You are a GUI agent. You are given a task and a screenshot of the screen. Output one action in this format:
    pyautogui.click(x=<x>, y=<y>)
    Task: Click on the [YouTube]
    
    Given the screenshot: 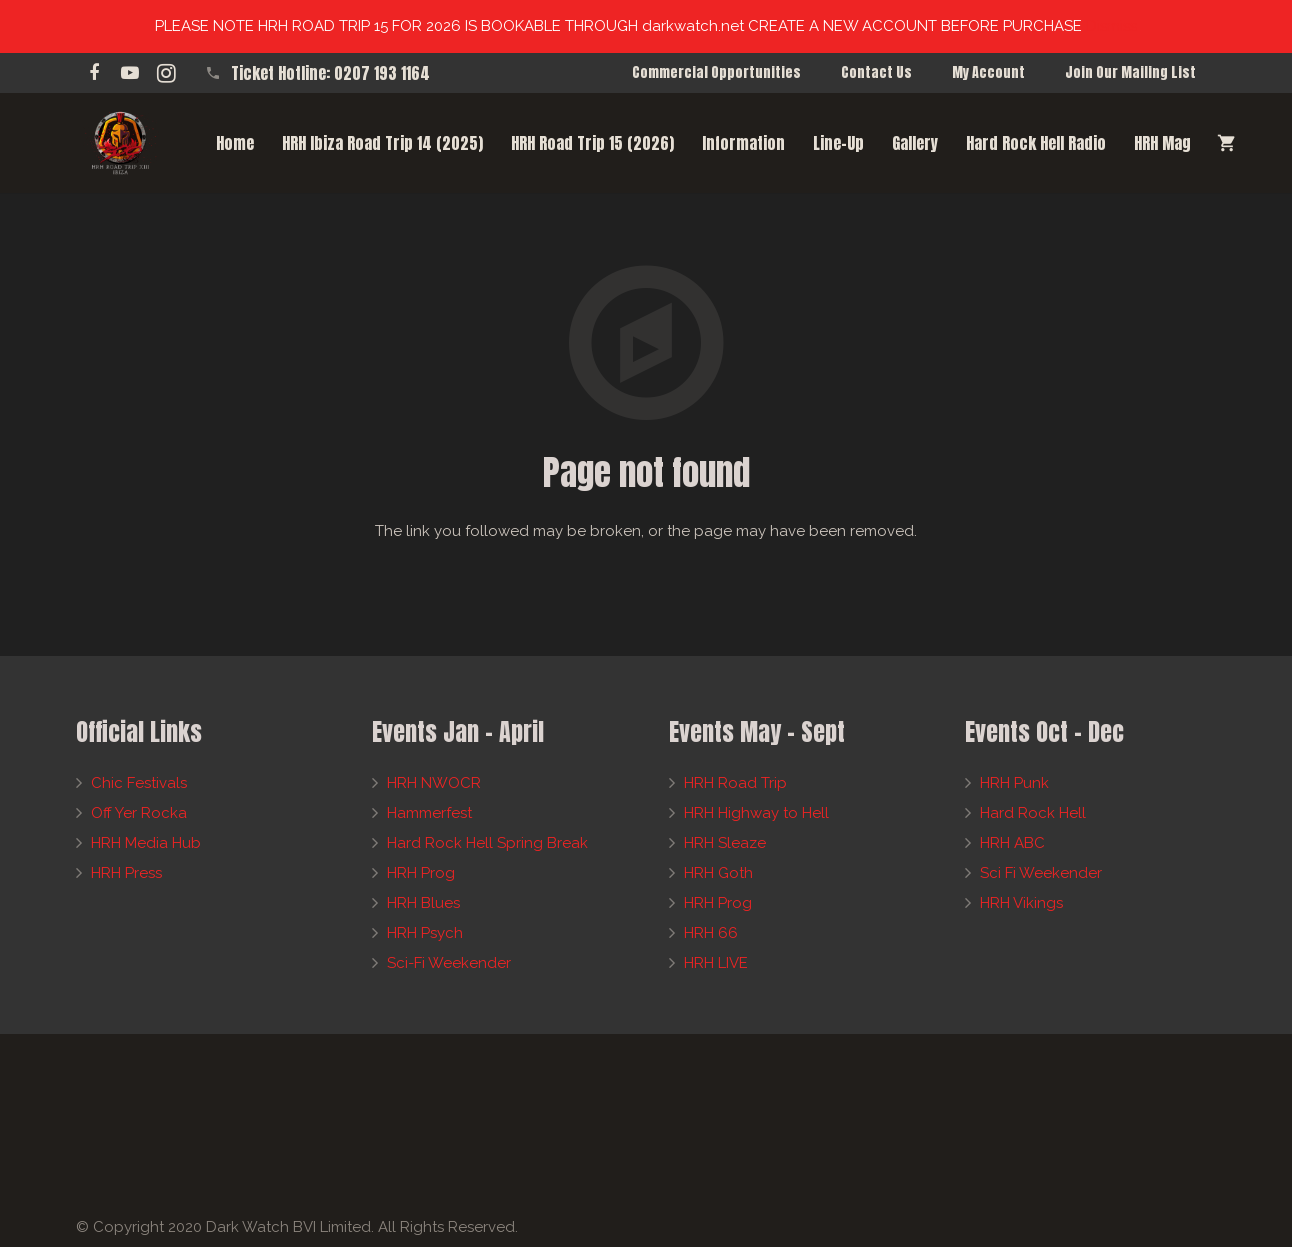 What is the action you would take?
    pyautogui.click(x=130, y=73)
    